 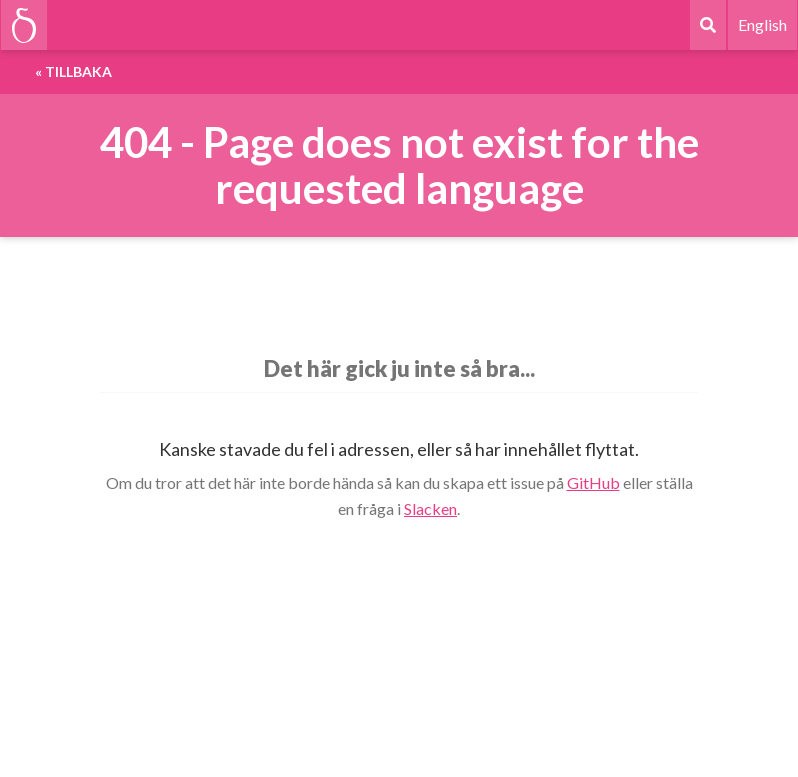 I want to click on Slacken, so click(x=430, y=508).